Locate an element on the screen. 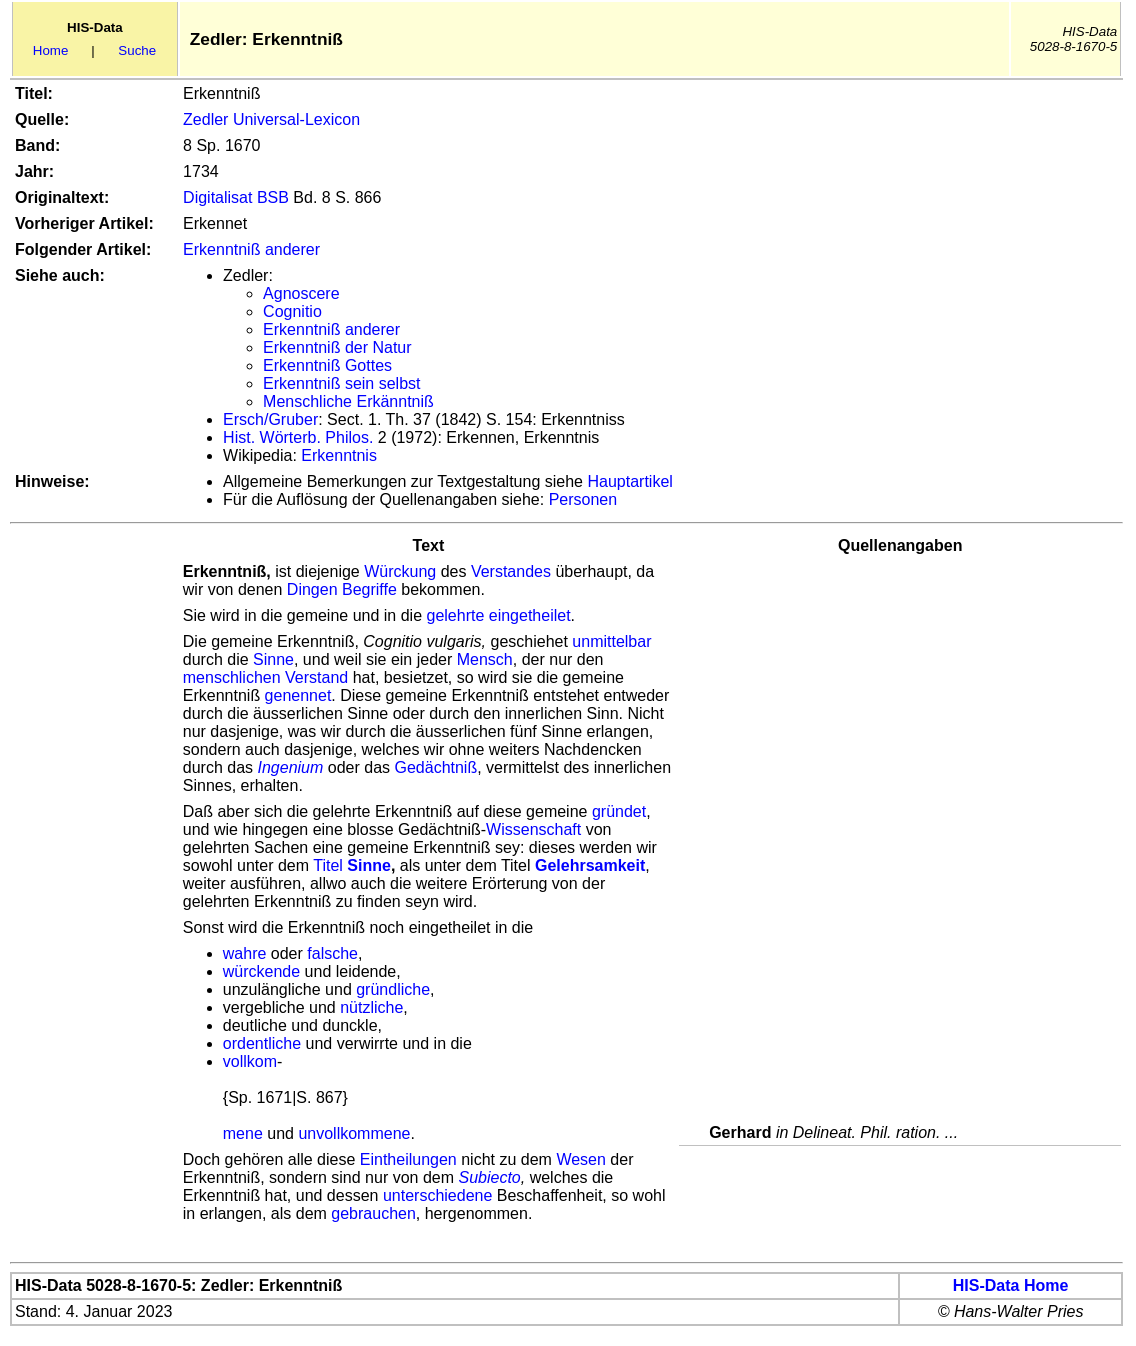 This screenshot has width=1136, height=1346. Würckung is located at coordinates (400, 571).